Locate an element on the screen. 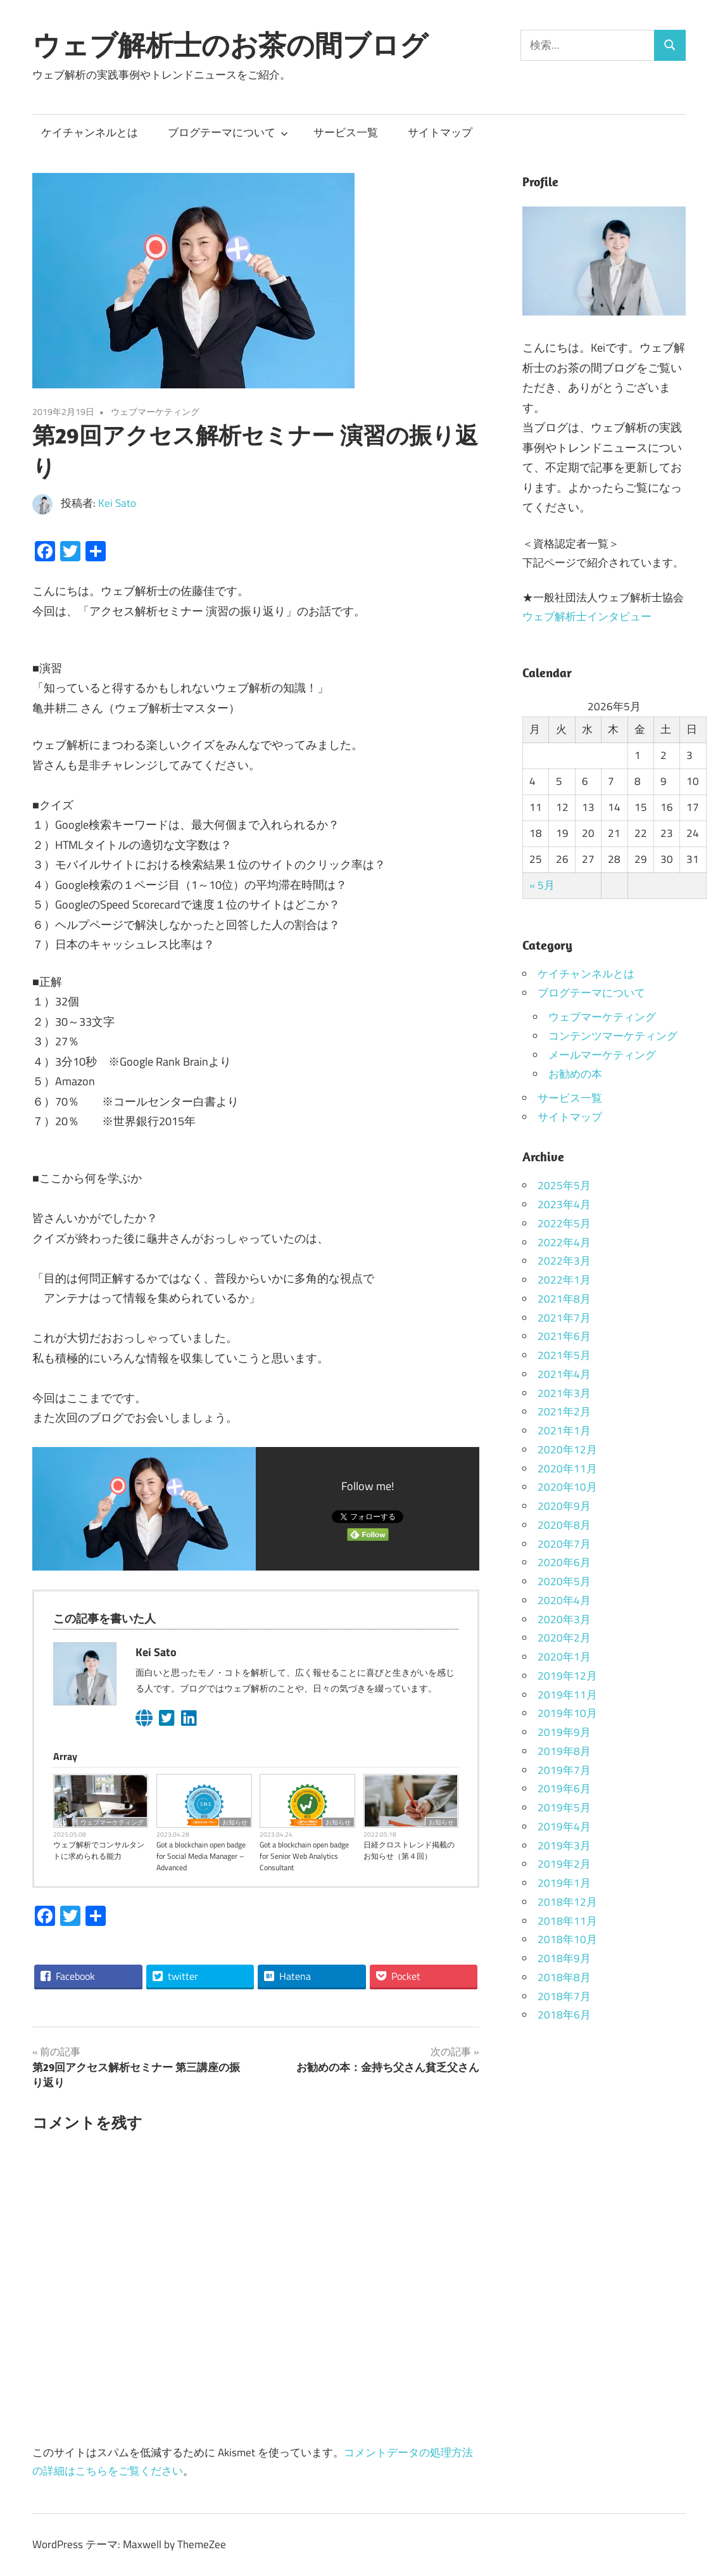 This screenshot has height=2576, width=718. 2019年9月 is located at coordinates (564, 1732).